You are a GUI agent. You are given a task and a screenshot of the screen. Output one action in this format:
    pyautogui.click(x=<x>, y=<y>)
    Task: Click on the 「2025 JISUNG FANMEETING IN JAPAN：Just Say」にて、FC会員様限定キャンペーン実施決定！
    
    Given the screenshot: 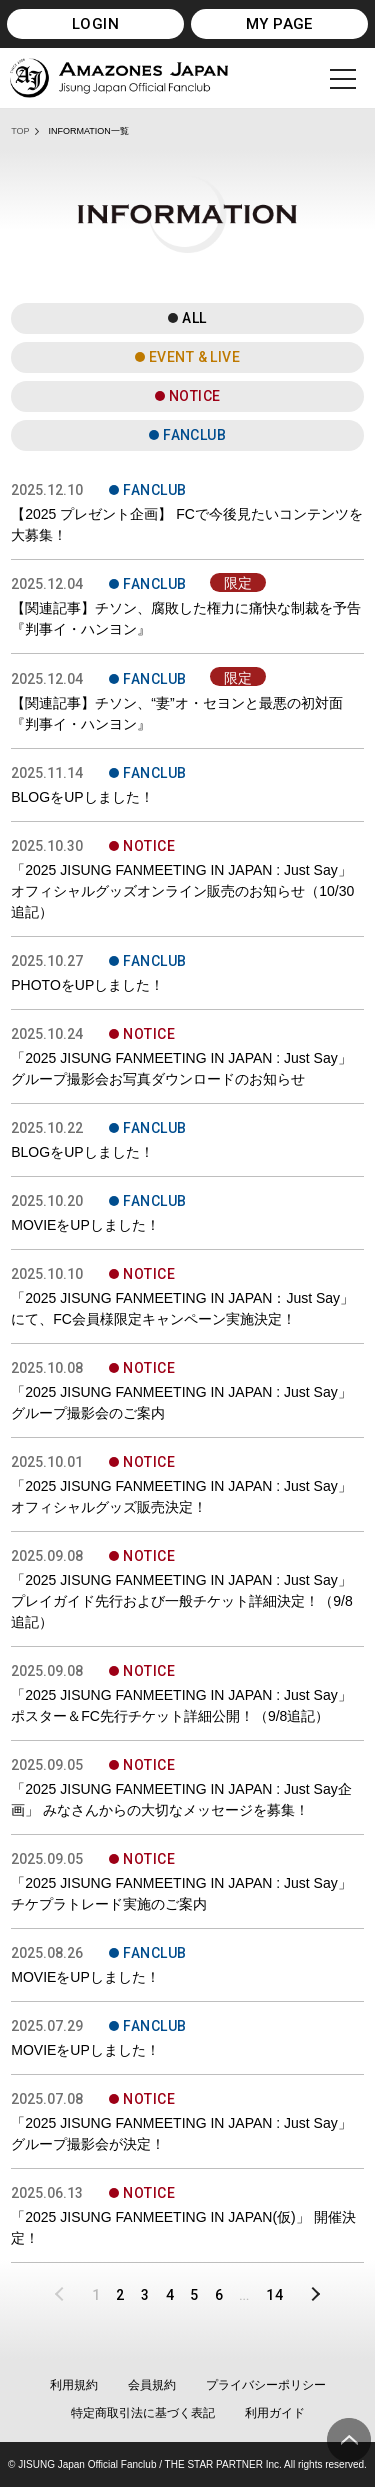 What is the action you would take?
    pyautogui.click(x=182, y=1308)
    